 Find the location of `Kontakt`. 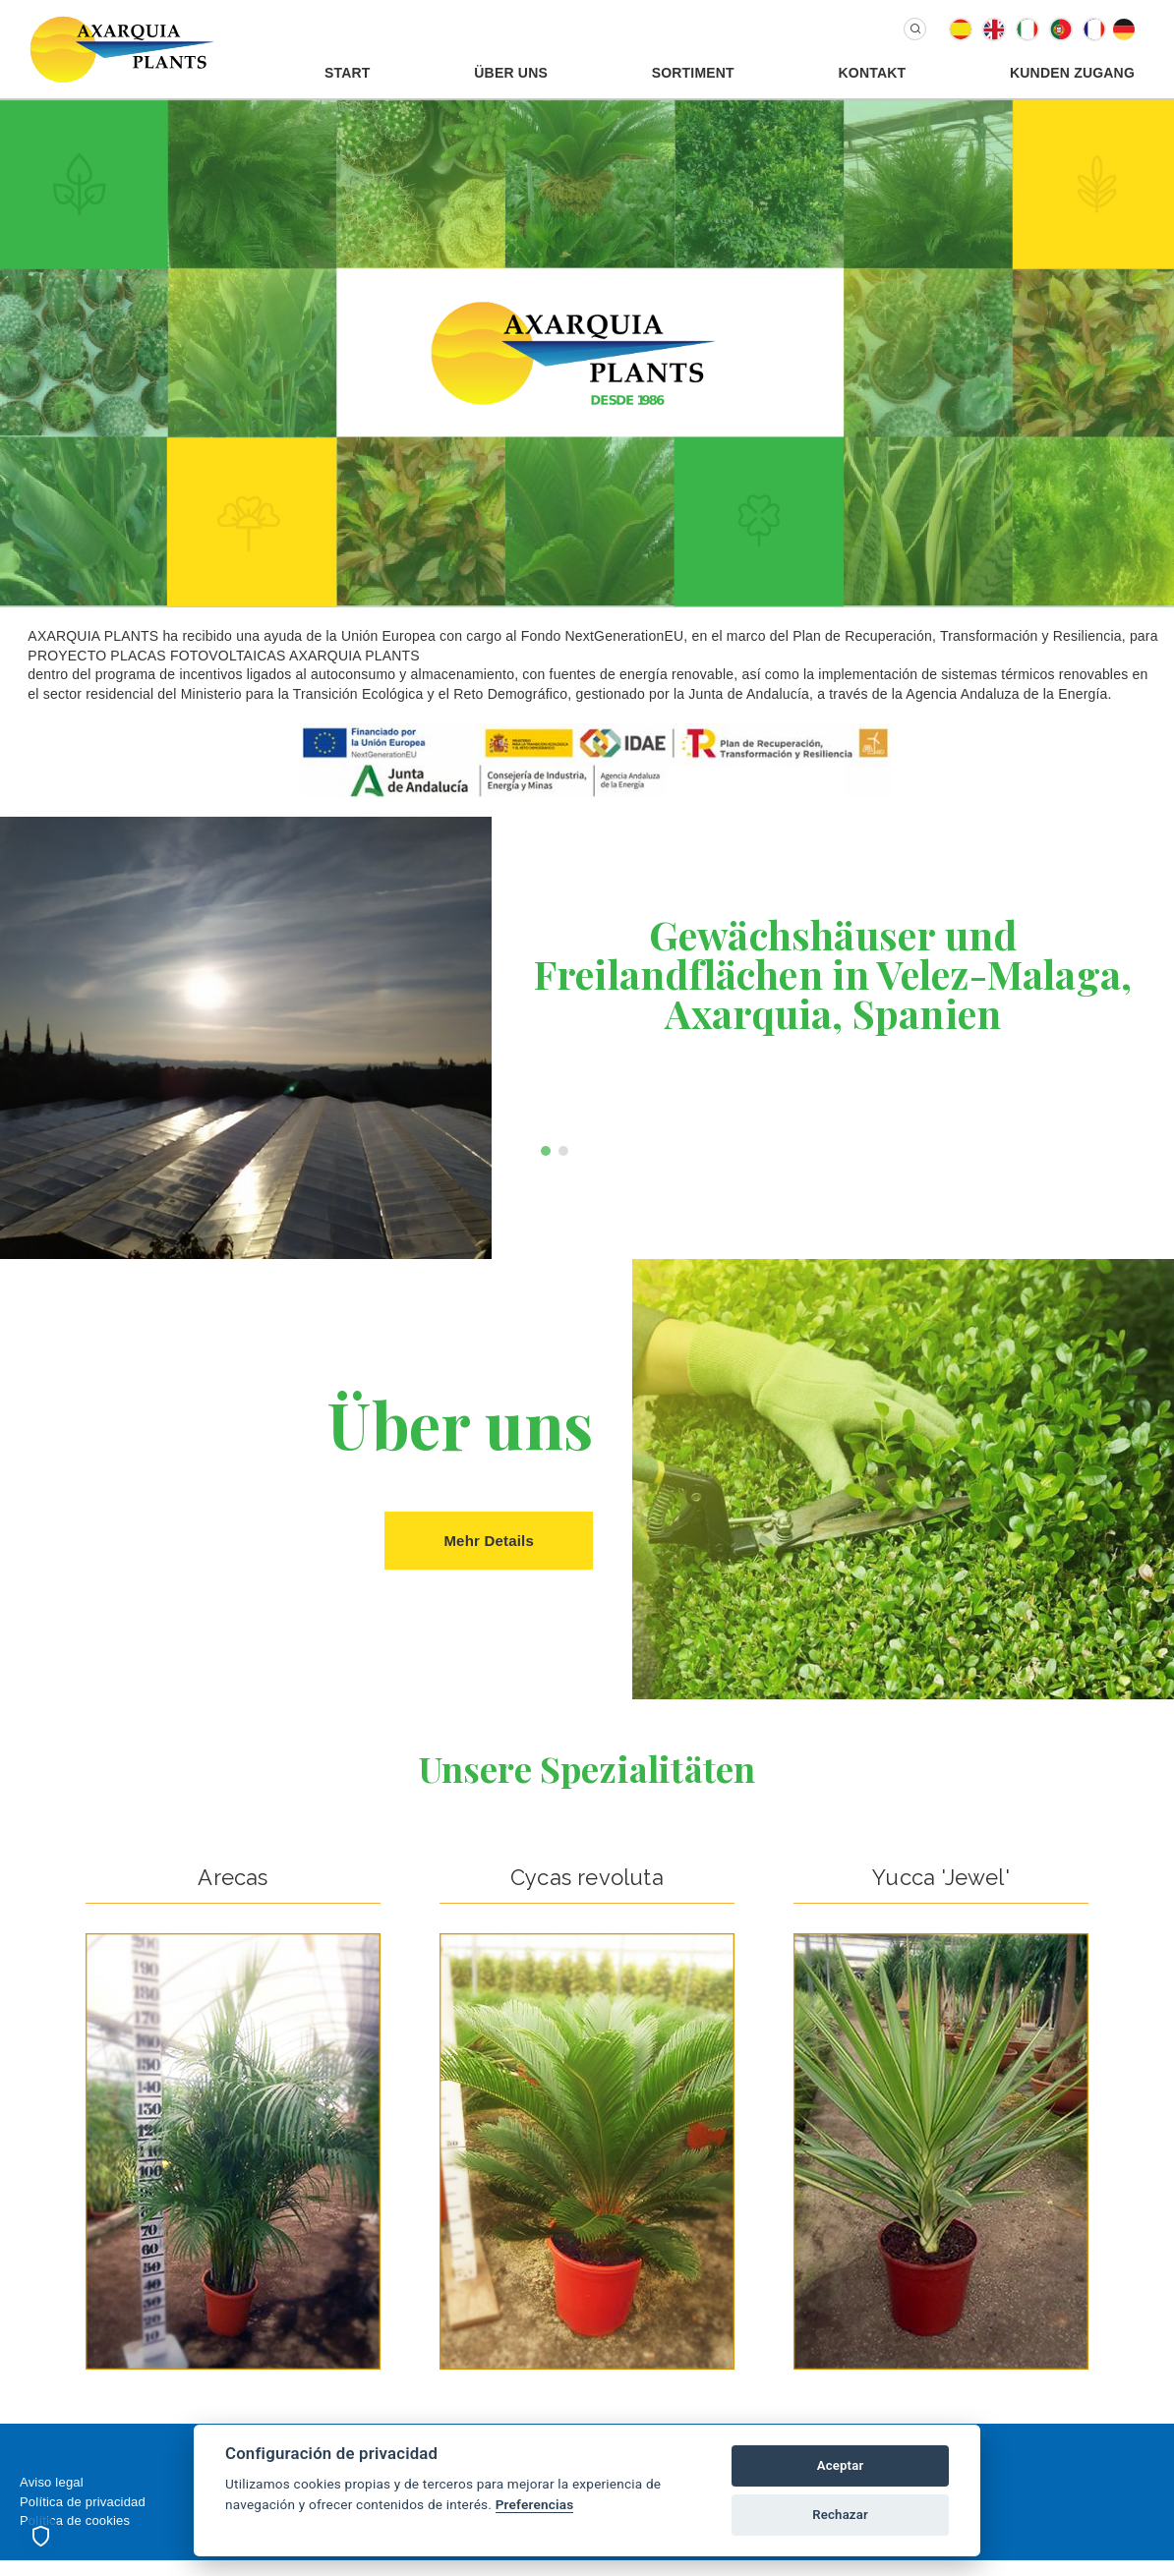

Kontakt is located at coordinates (873, 73).